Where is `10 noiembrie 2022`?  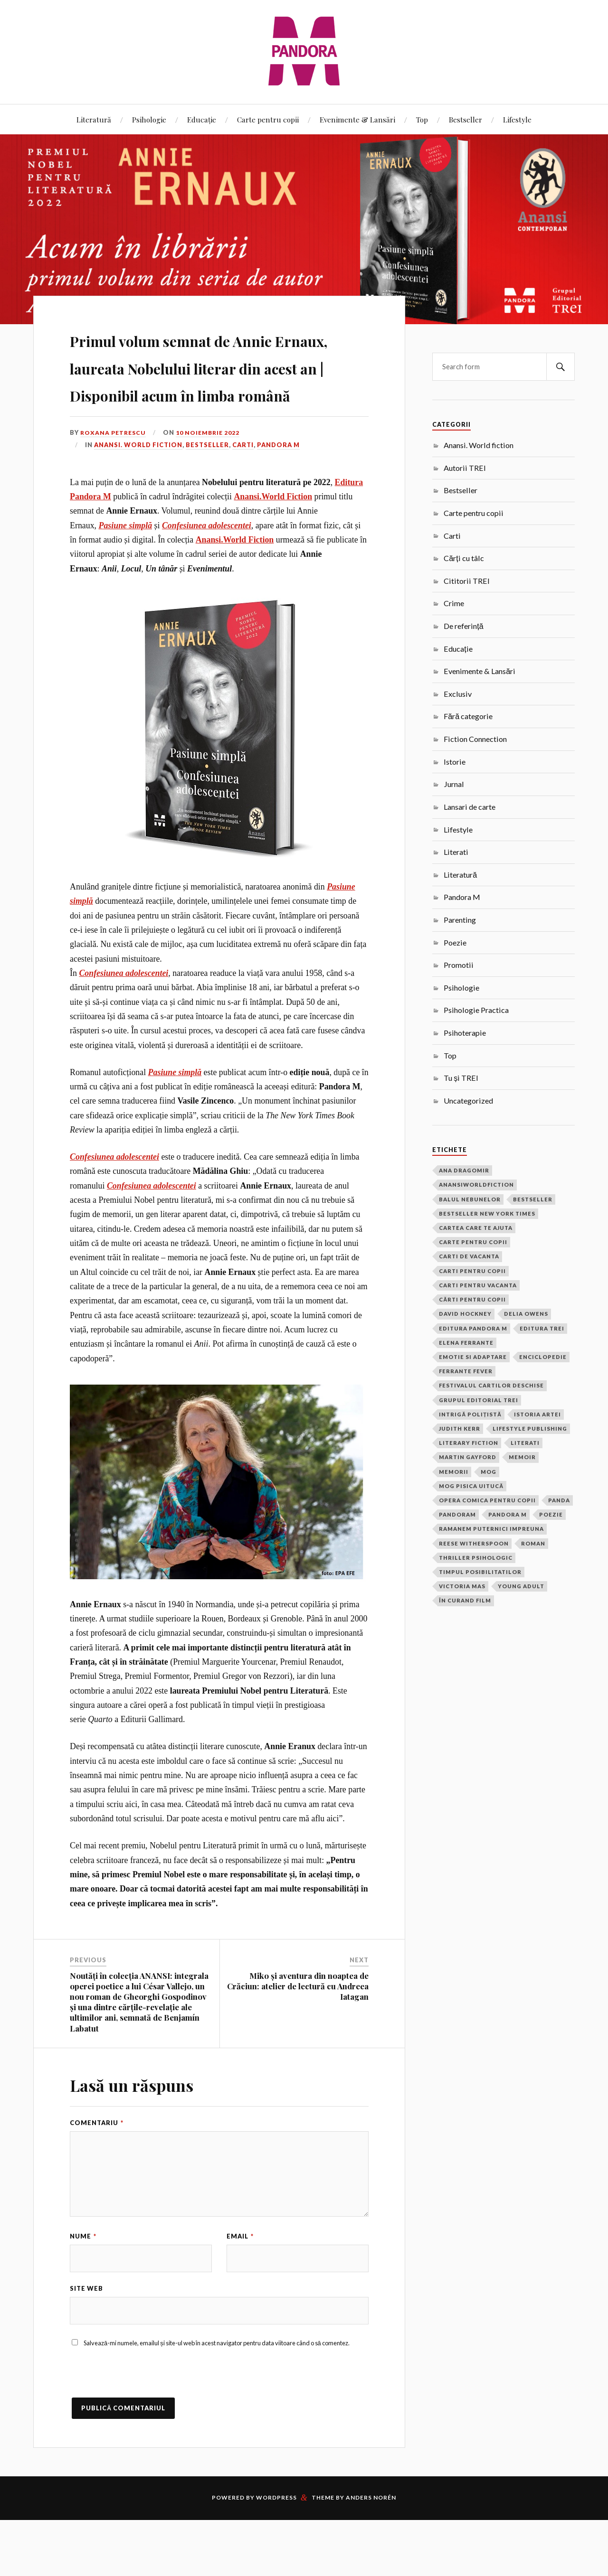
10 noiembrie 2022 is located at coordinates (212, 487).